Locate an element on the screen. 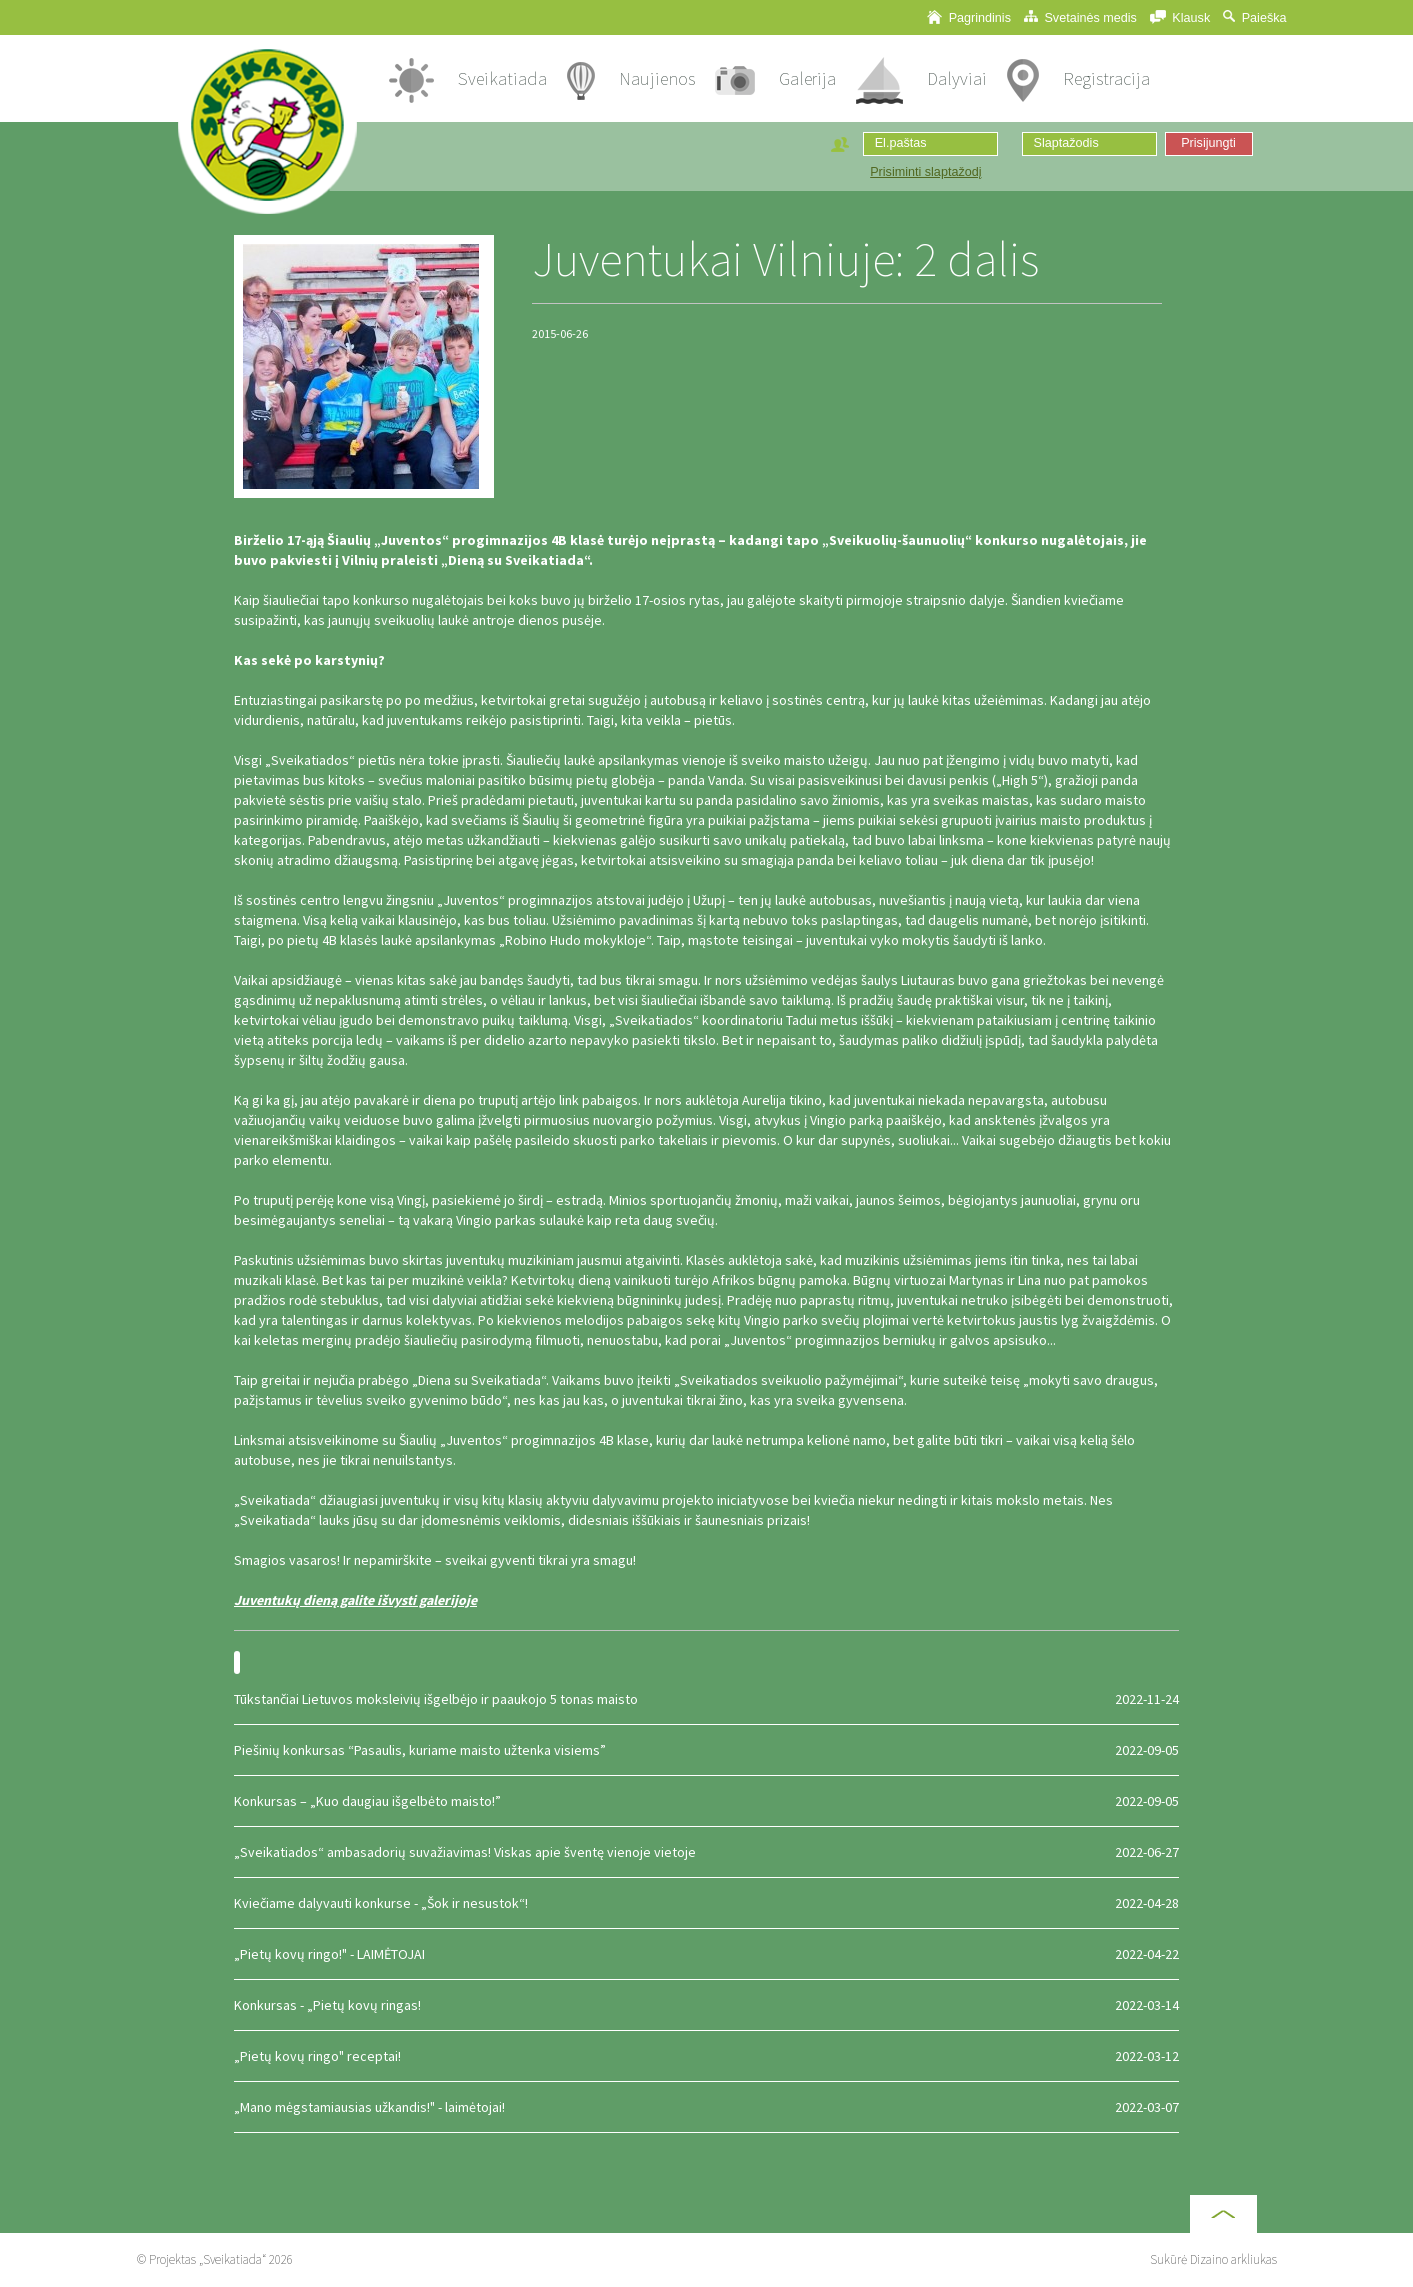 This screenshot has width=1413, height=2287. Konkursas – „Kuo daugiau išgelbėto maisto!” is located at coordinates (706, 1801).